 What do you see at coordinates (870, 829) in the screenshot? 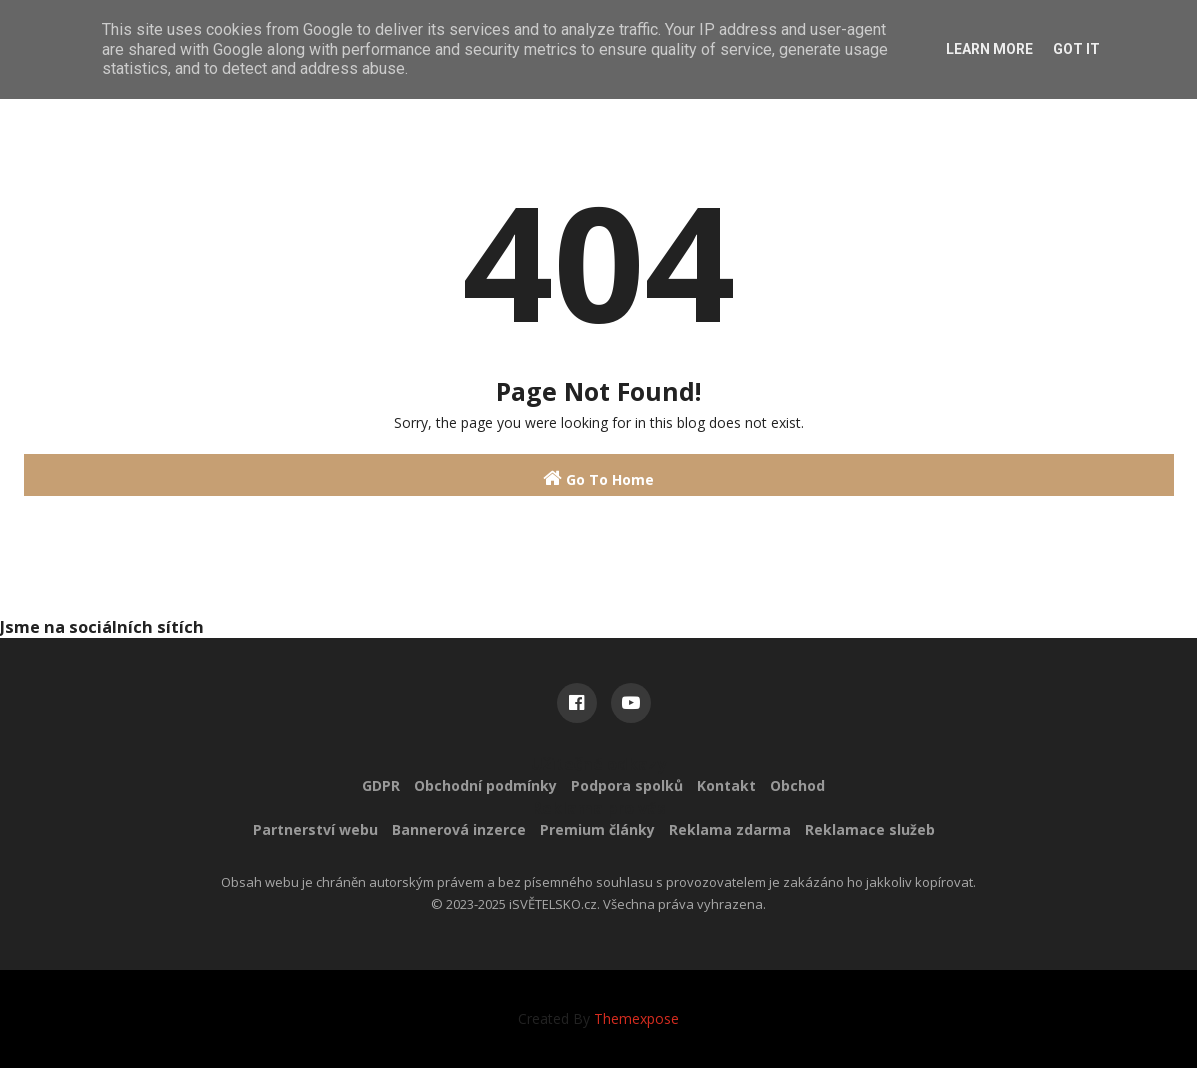
I see `Reklamace služeb` at bounding box center [870, 829].